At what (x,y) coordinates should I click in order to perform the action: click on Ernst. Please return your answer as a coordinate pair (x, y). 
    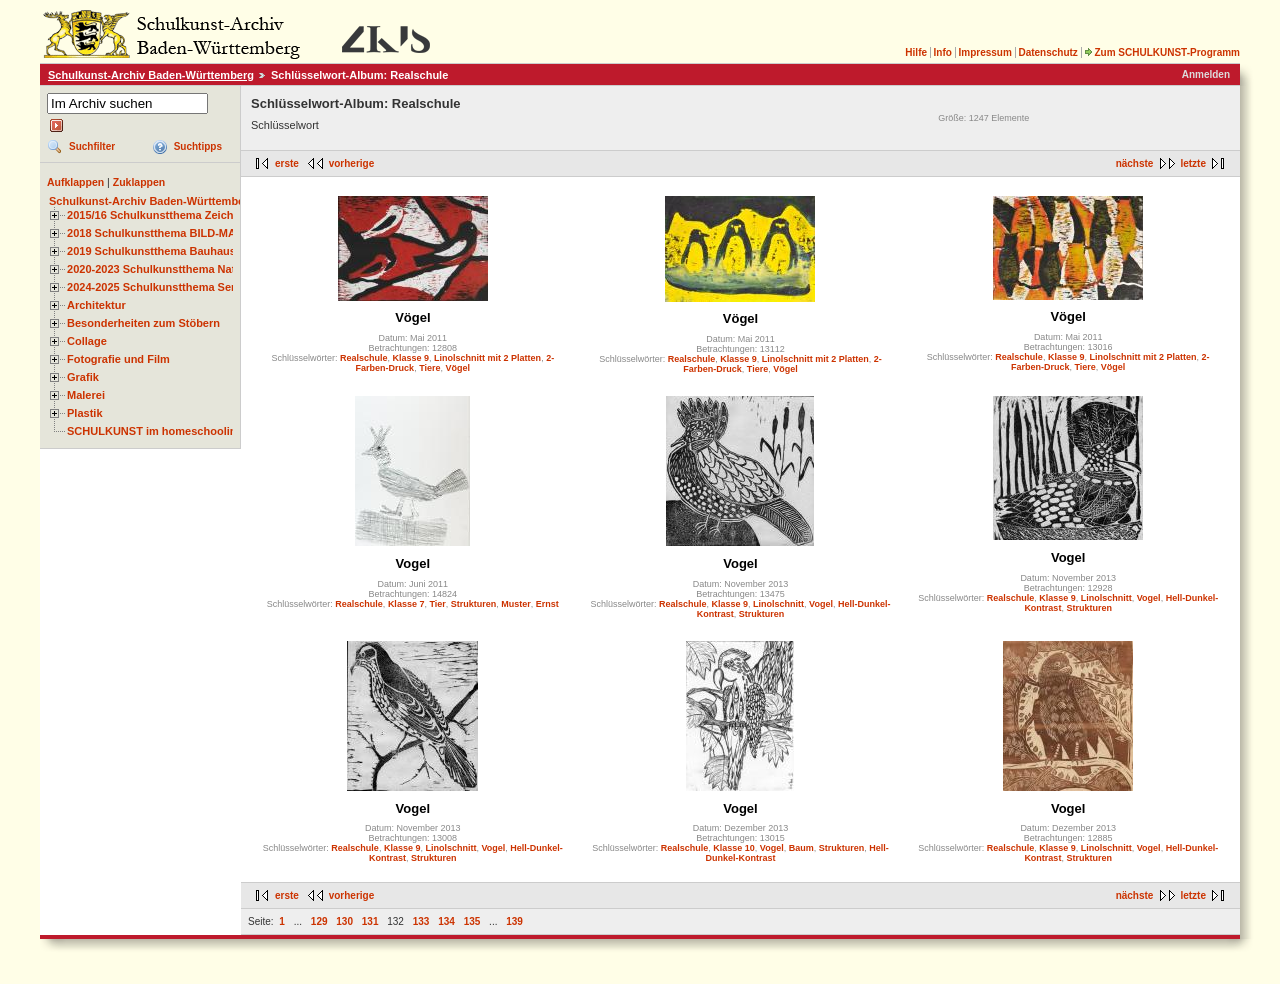
    Looking at the image, I should click on (547, 604).